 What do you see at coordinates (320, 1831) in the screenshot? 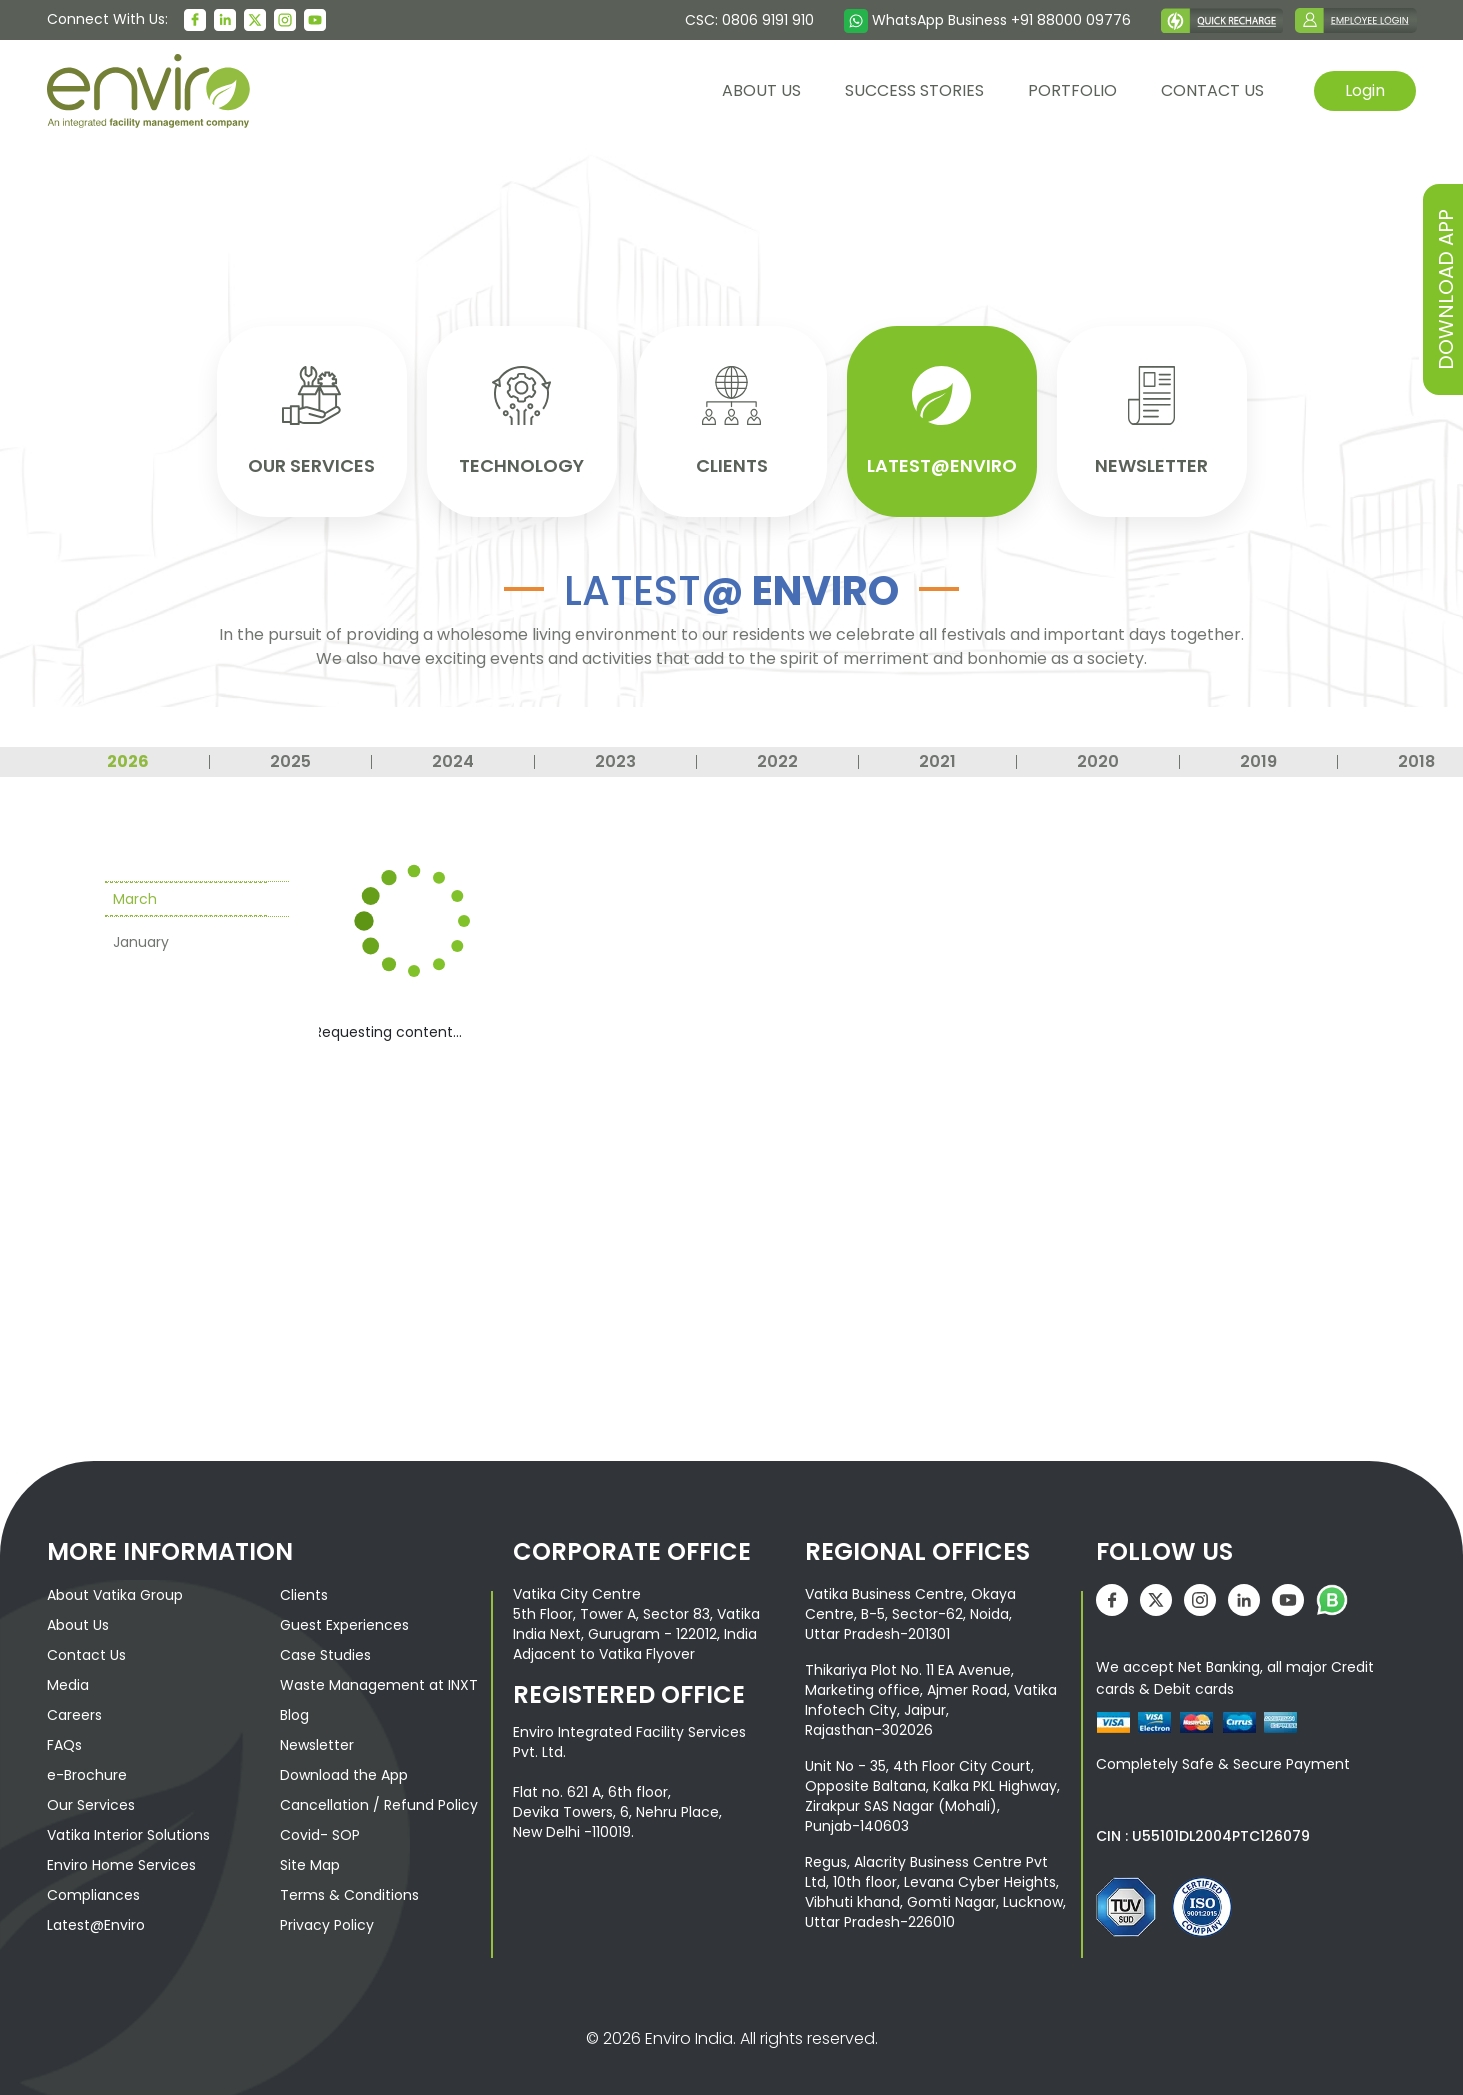
I see `Covid- SOP` at bounding box center [320, 1831].